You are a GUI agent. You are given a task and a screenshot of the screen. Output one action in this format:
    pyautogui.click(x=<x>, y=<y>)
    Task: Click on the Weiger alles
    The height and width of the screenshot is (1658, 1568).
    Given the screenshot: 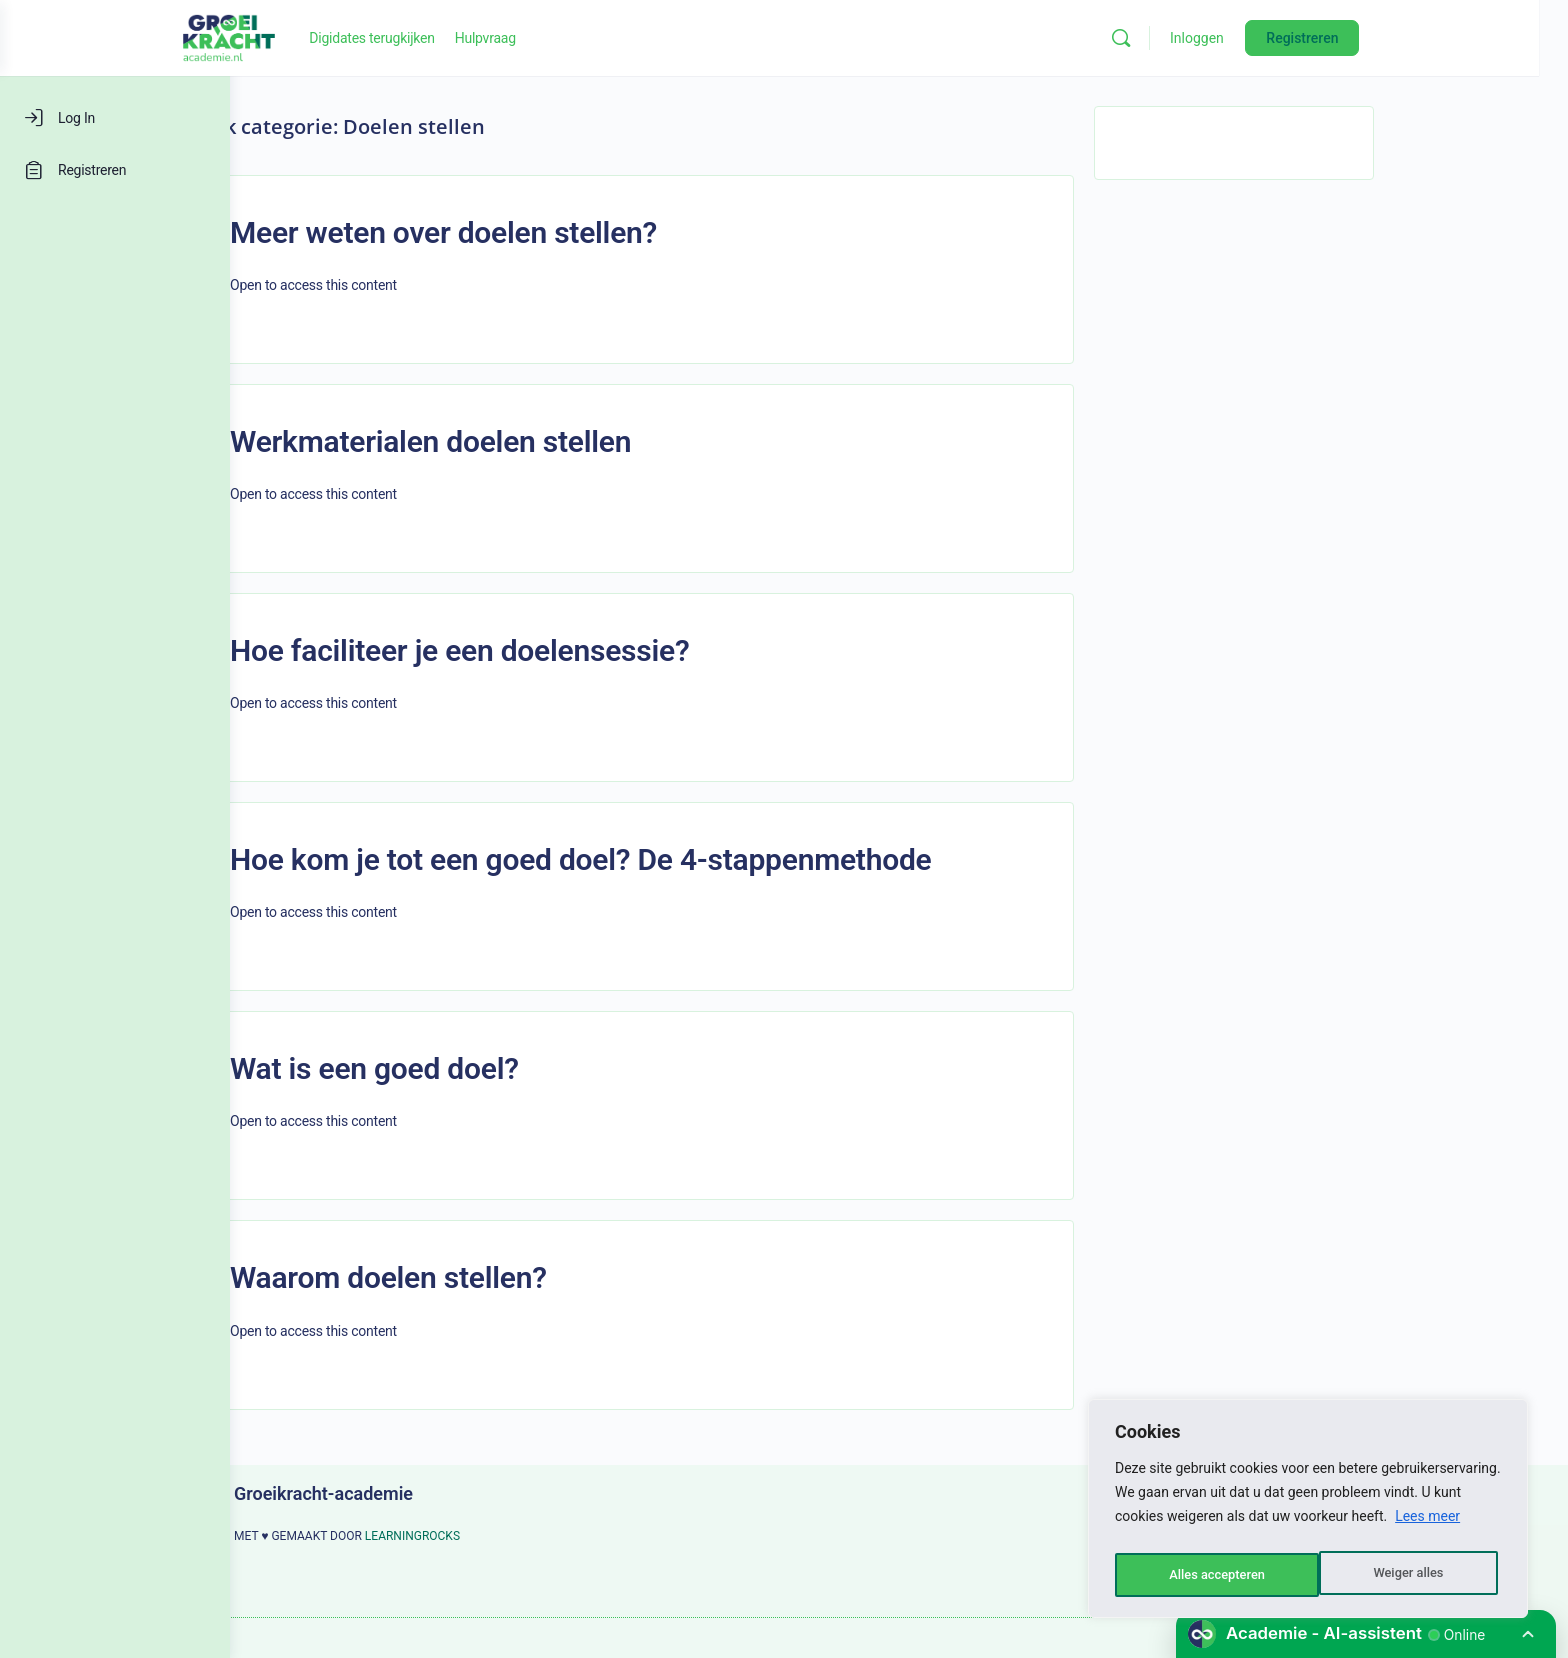 What is the action you would take?
    pyautogui.click(x=1202, y=1575)
    